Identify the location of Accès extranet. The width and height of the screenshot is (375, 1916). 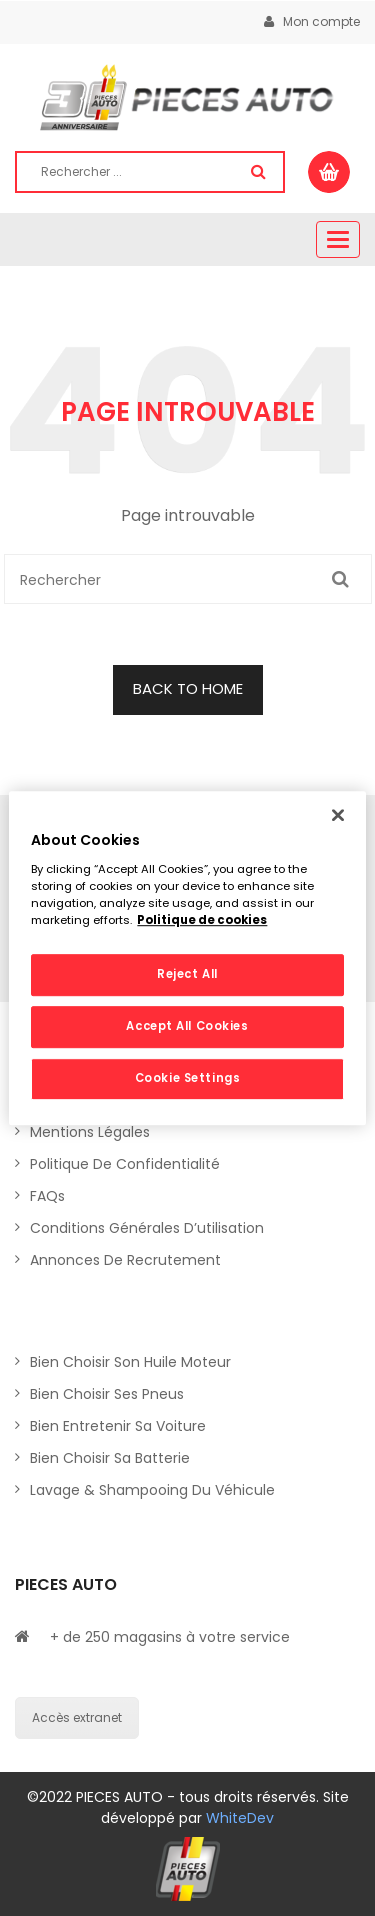
(77, 1717).